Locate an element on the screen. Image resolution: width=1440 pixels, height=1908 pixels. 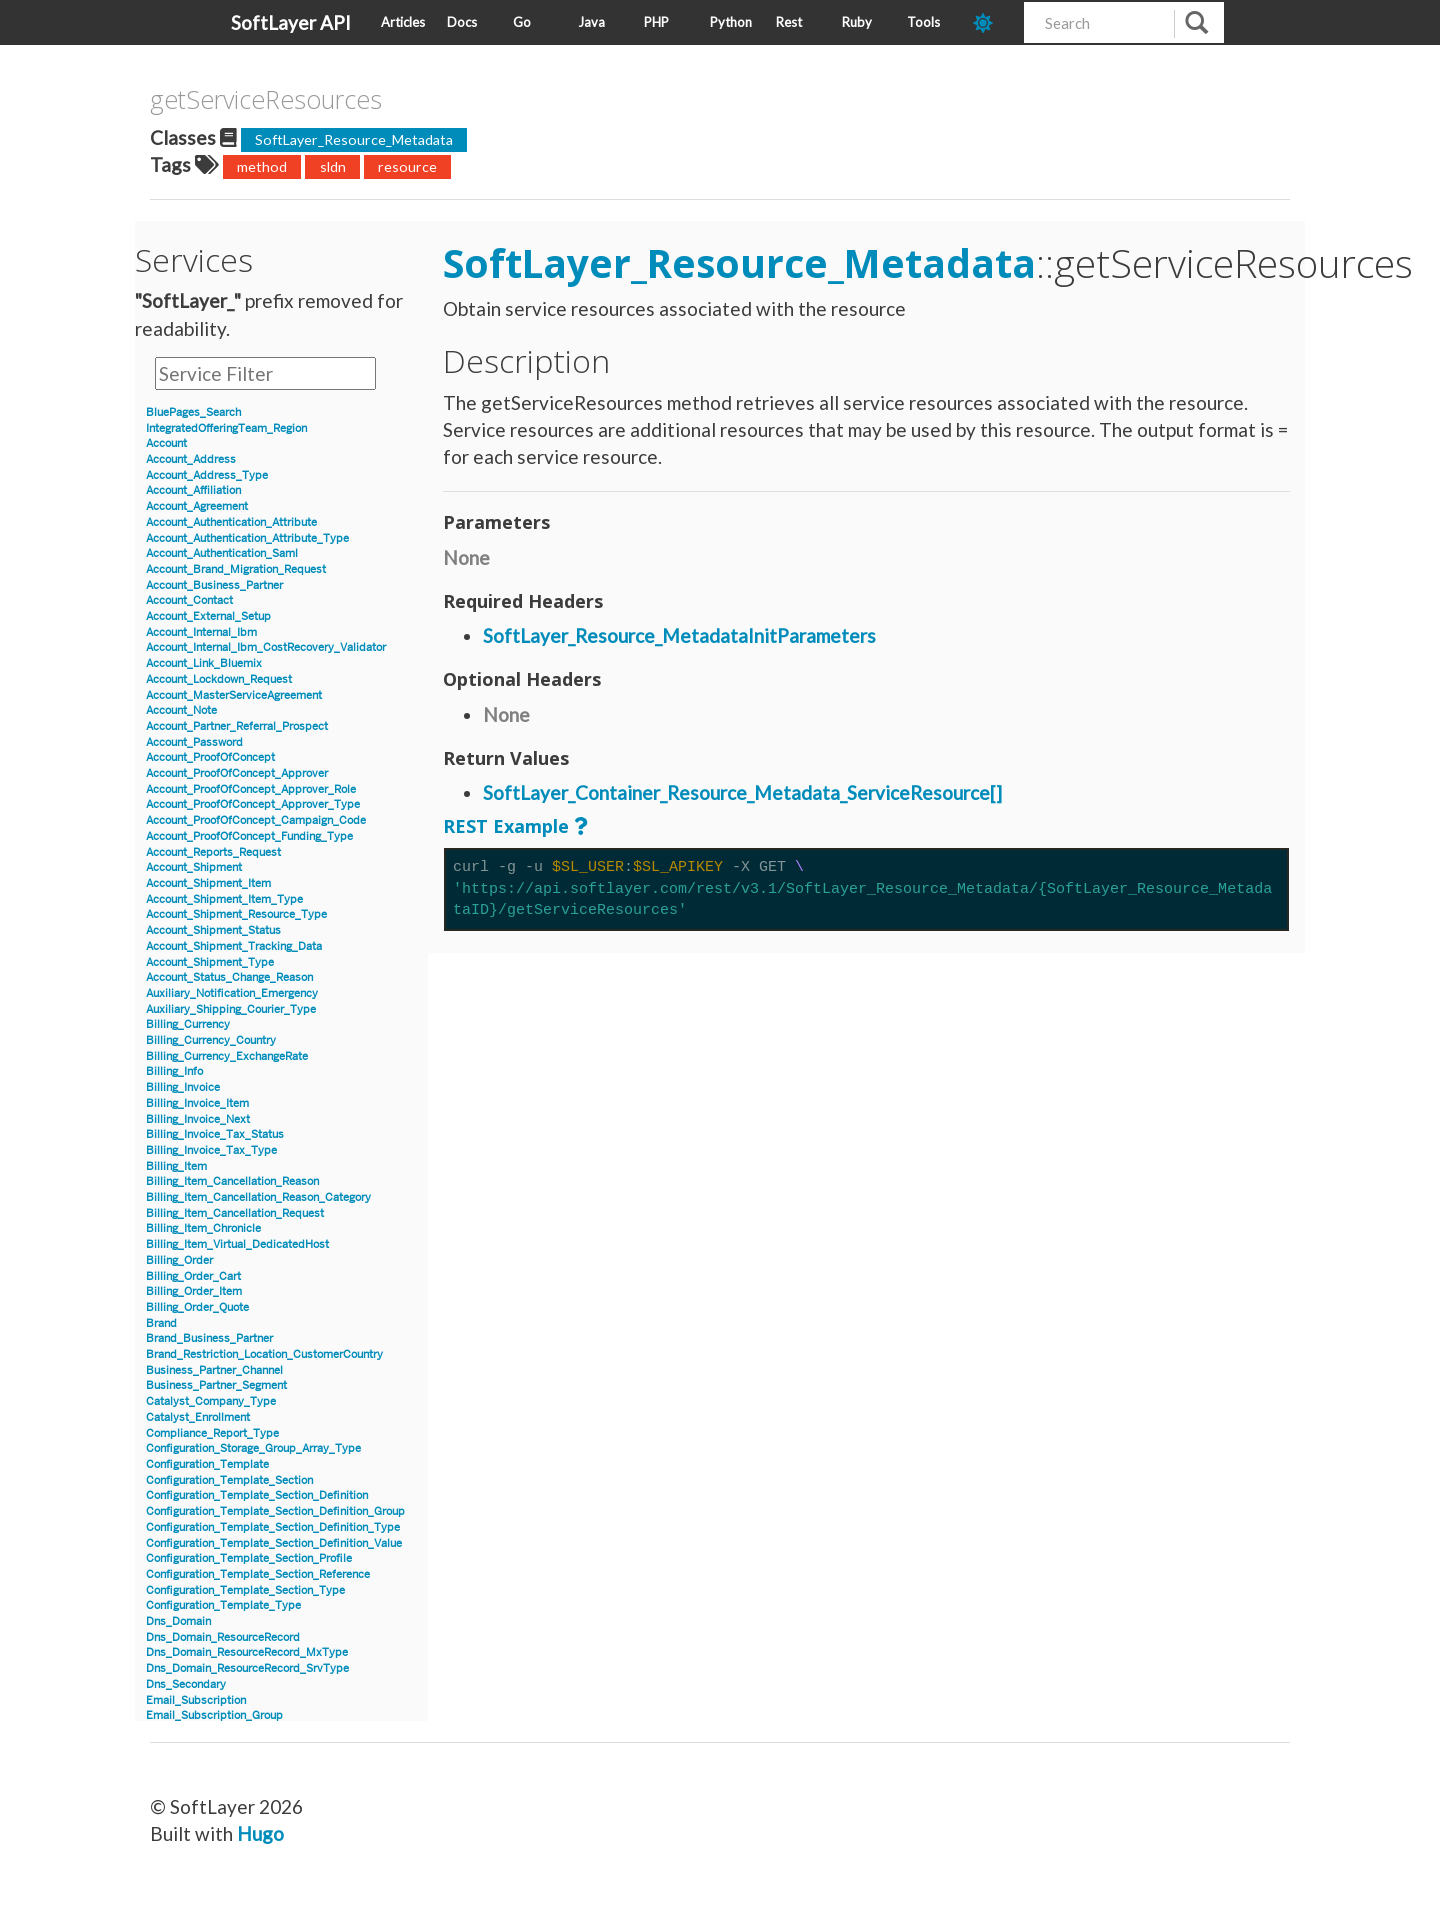
Account_Authentication_Attribute is located at coordinates (231, 522).